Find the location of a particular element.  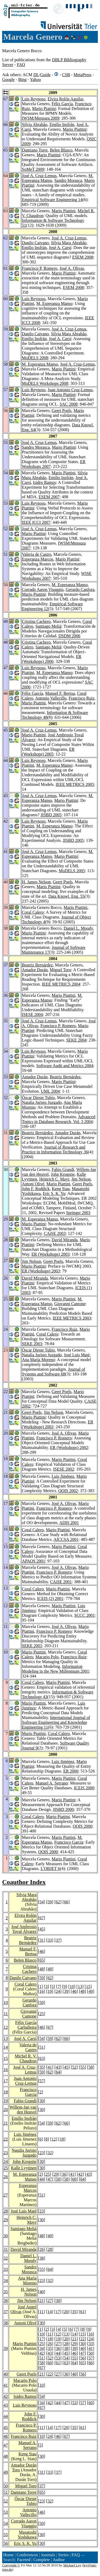

Guide is located at coordinates (45, 74).